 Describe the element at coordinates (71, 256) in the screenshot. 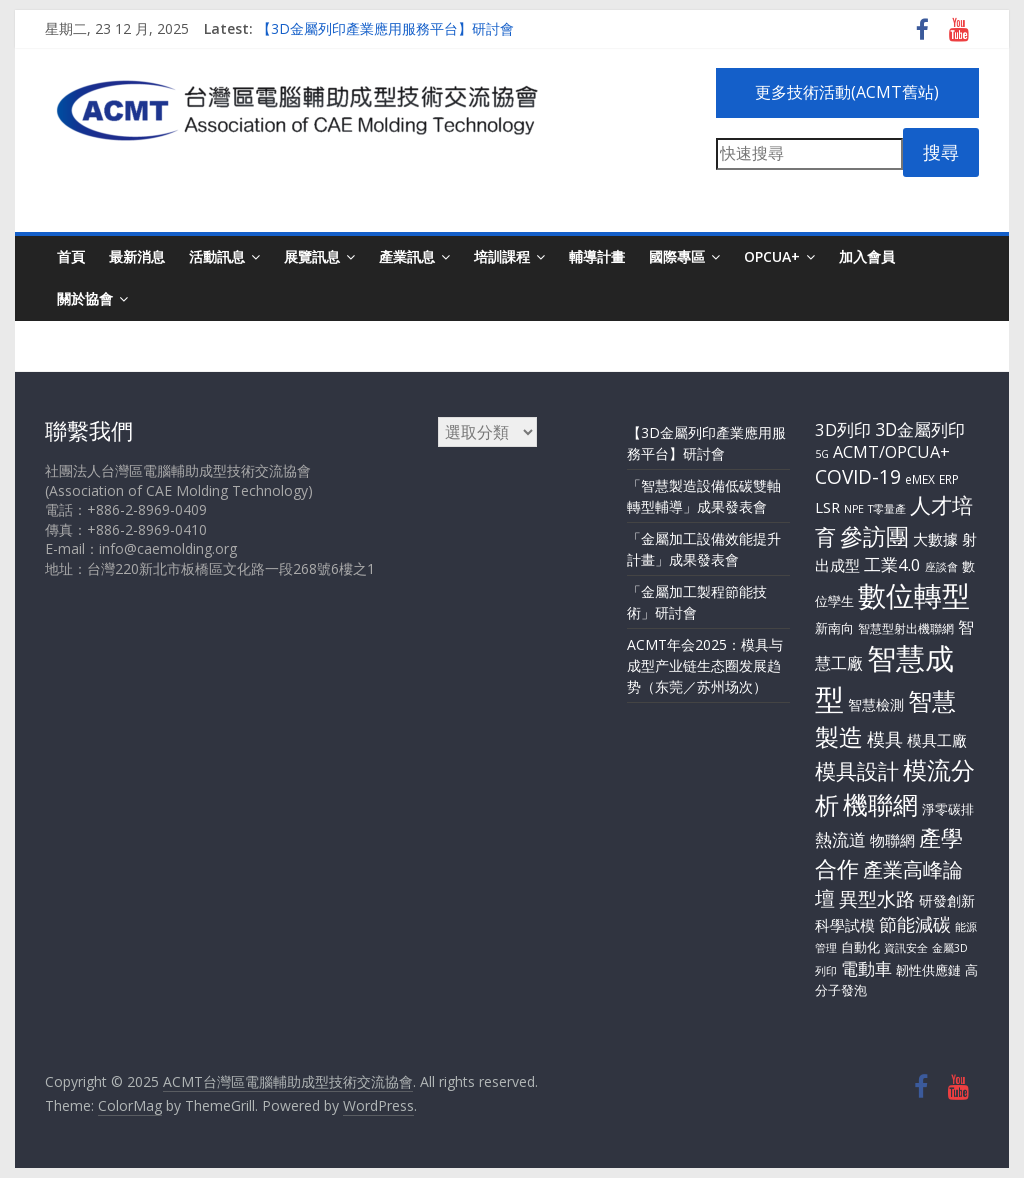

I see `首頁` at that location.